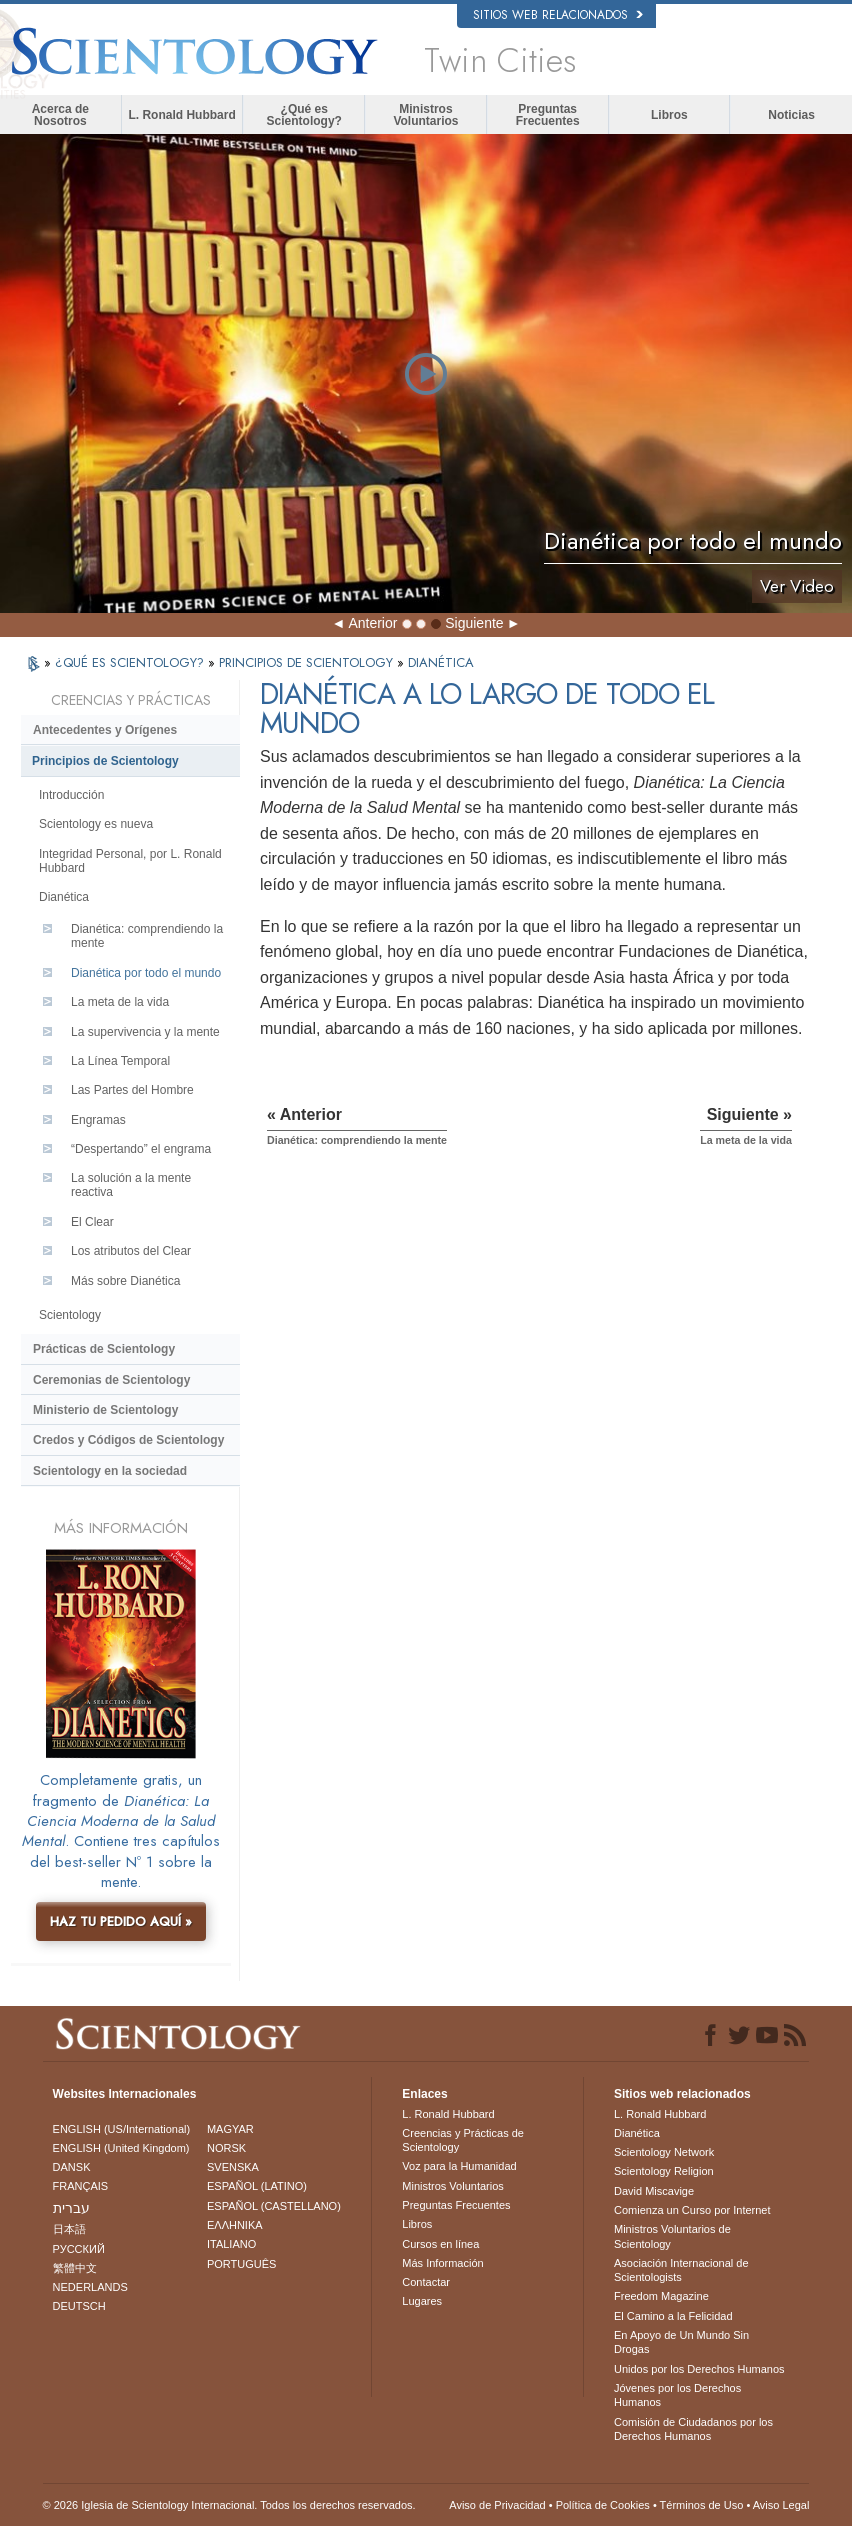  Describe the element at coordinates (372, 623) in the screenshot. I see `Anterior` at that location.